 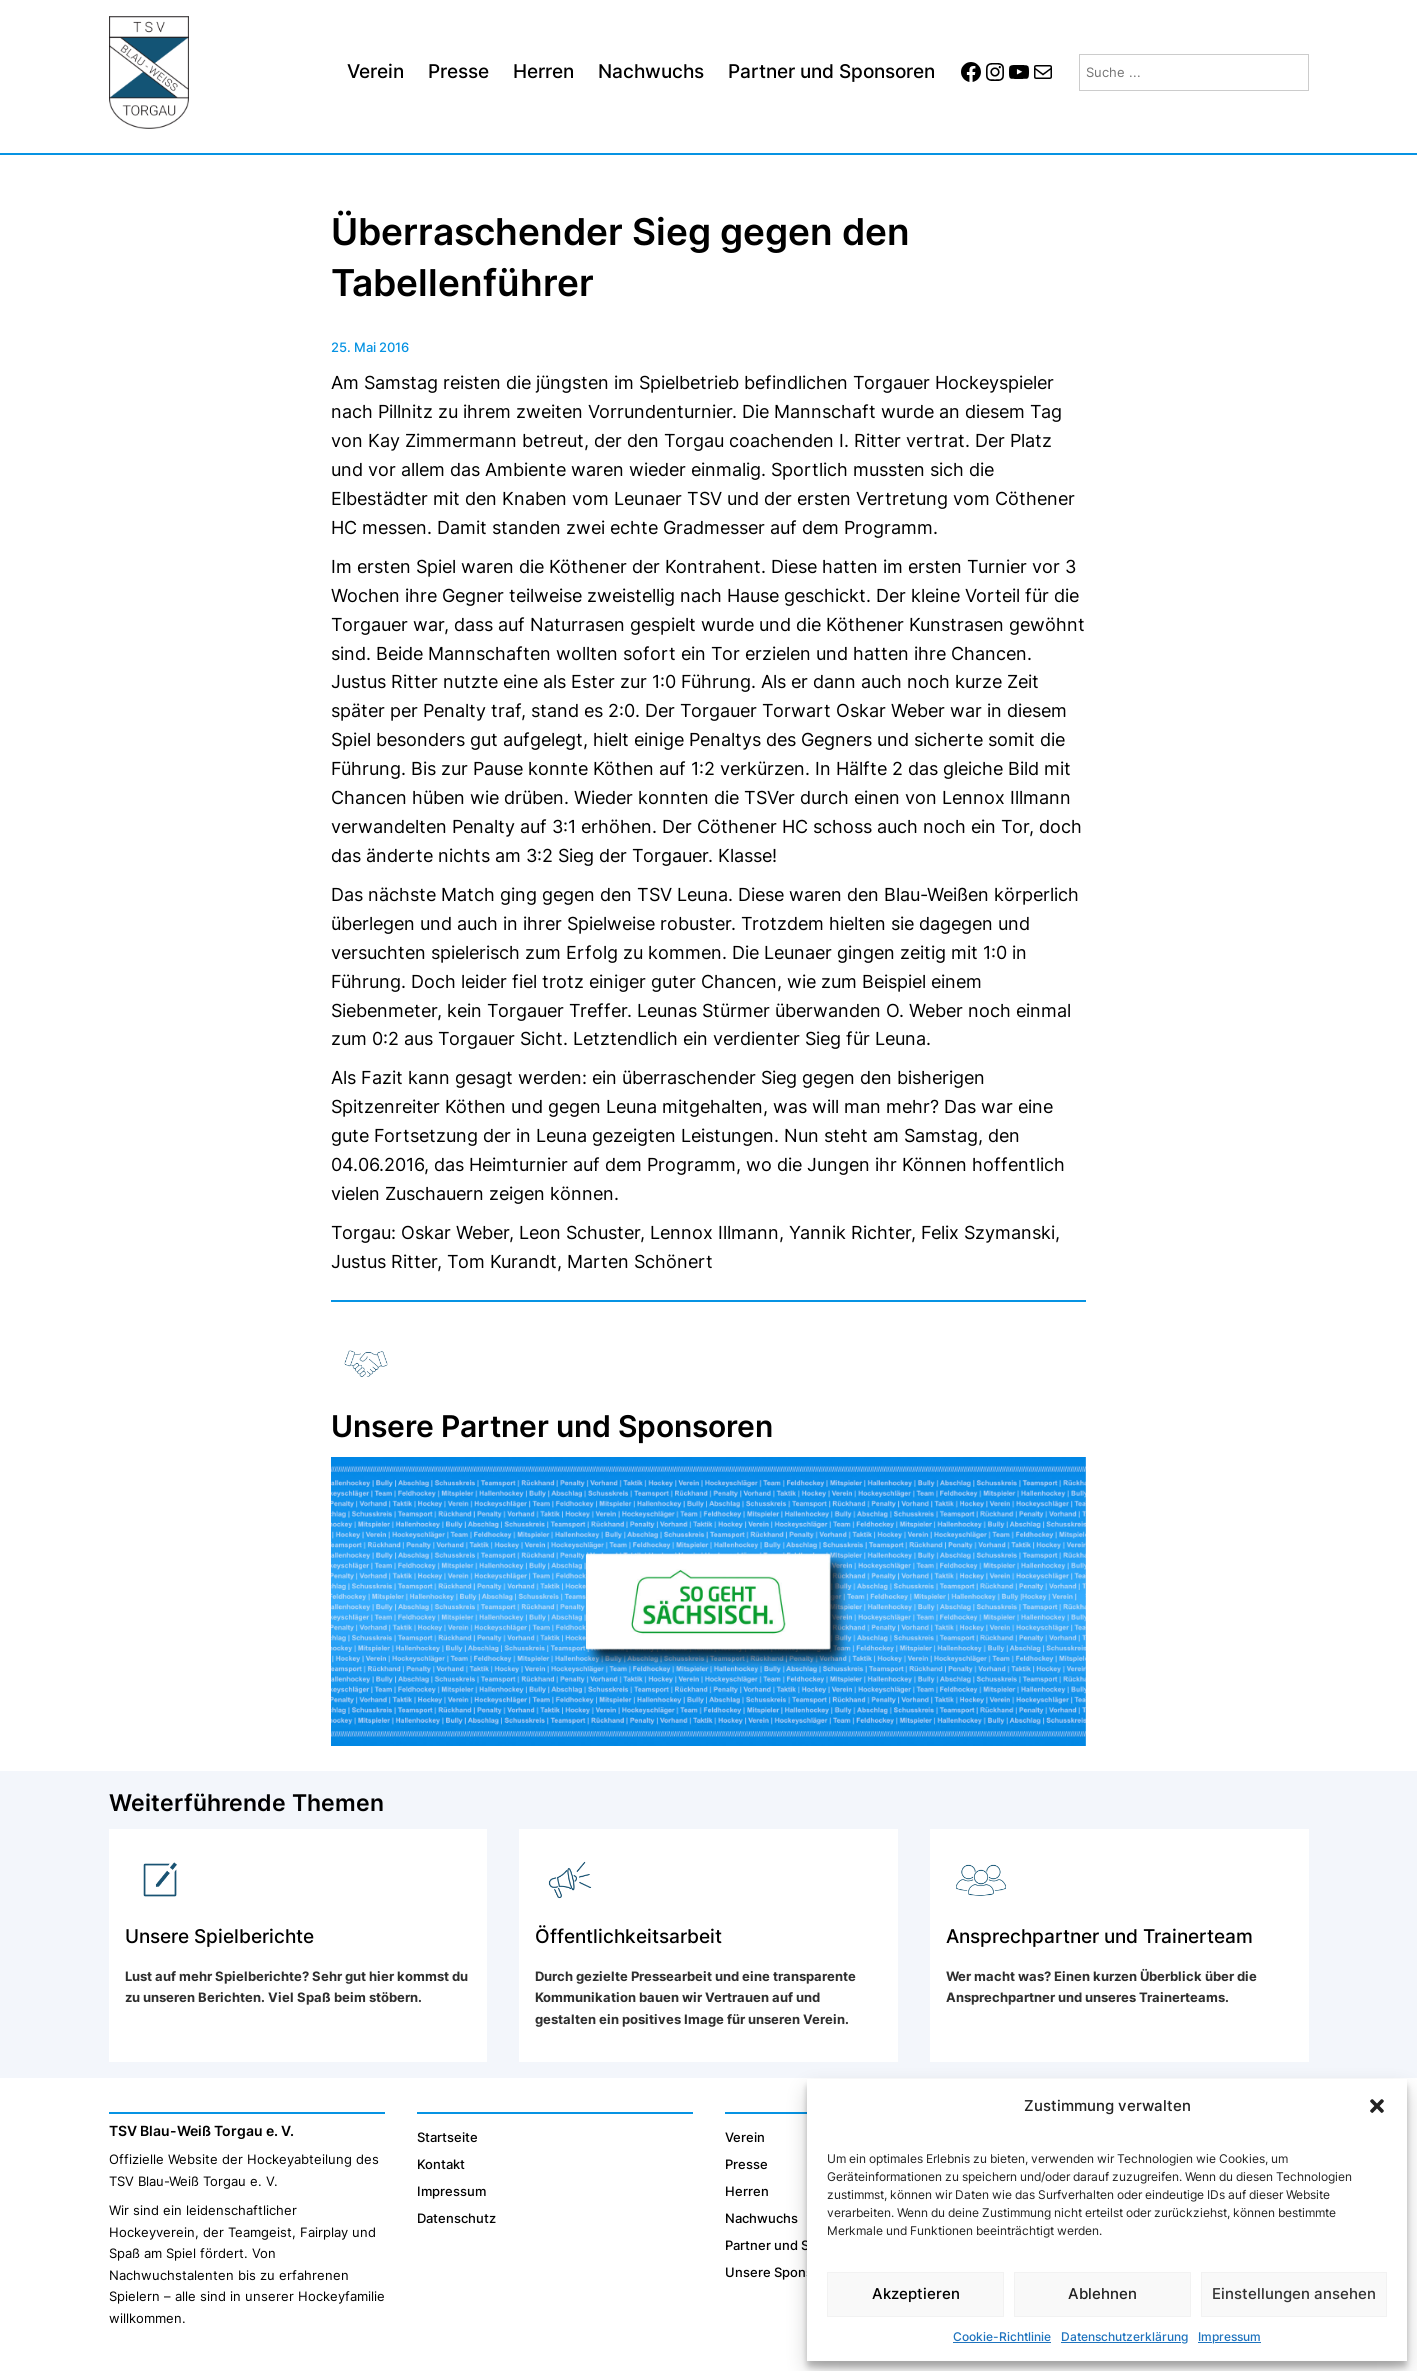 What do you see at coordinates (745, 2137) in the screenshot?
I see `Verein` at bounding box center [745, 2137].